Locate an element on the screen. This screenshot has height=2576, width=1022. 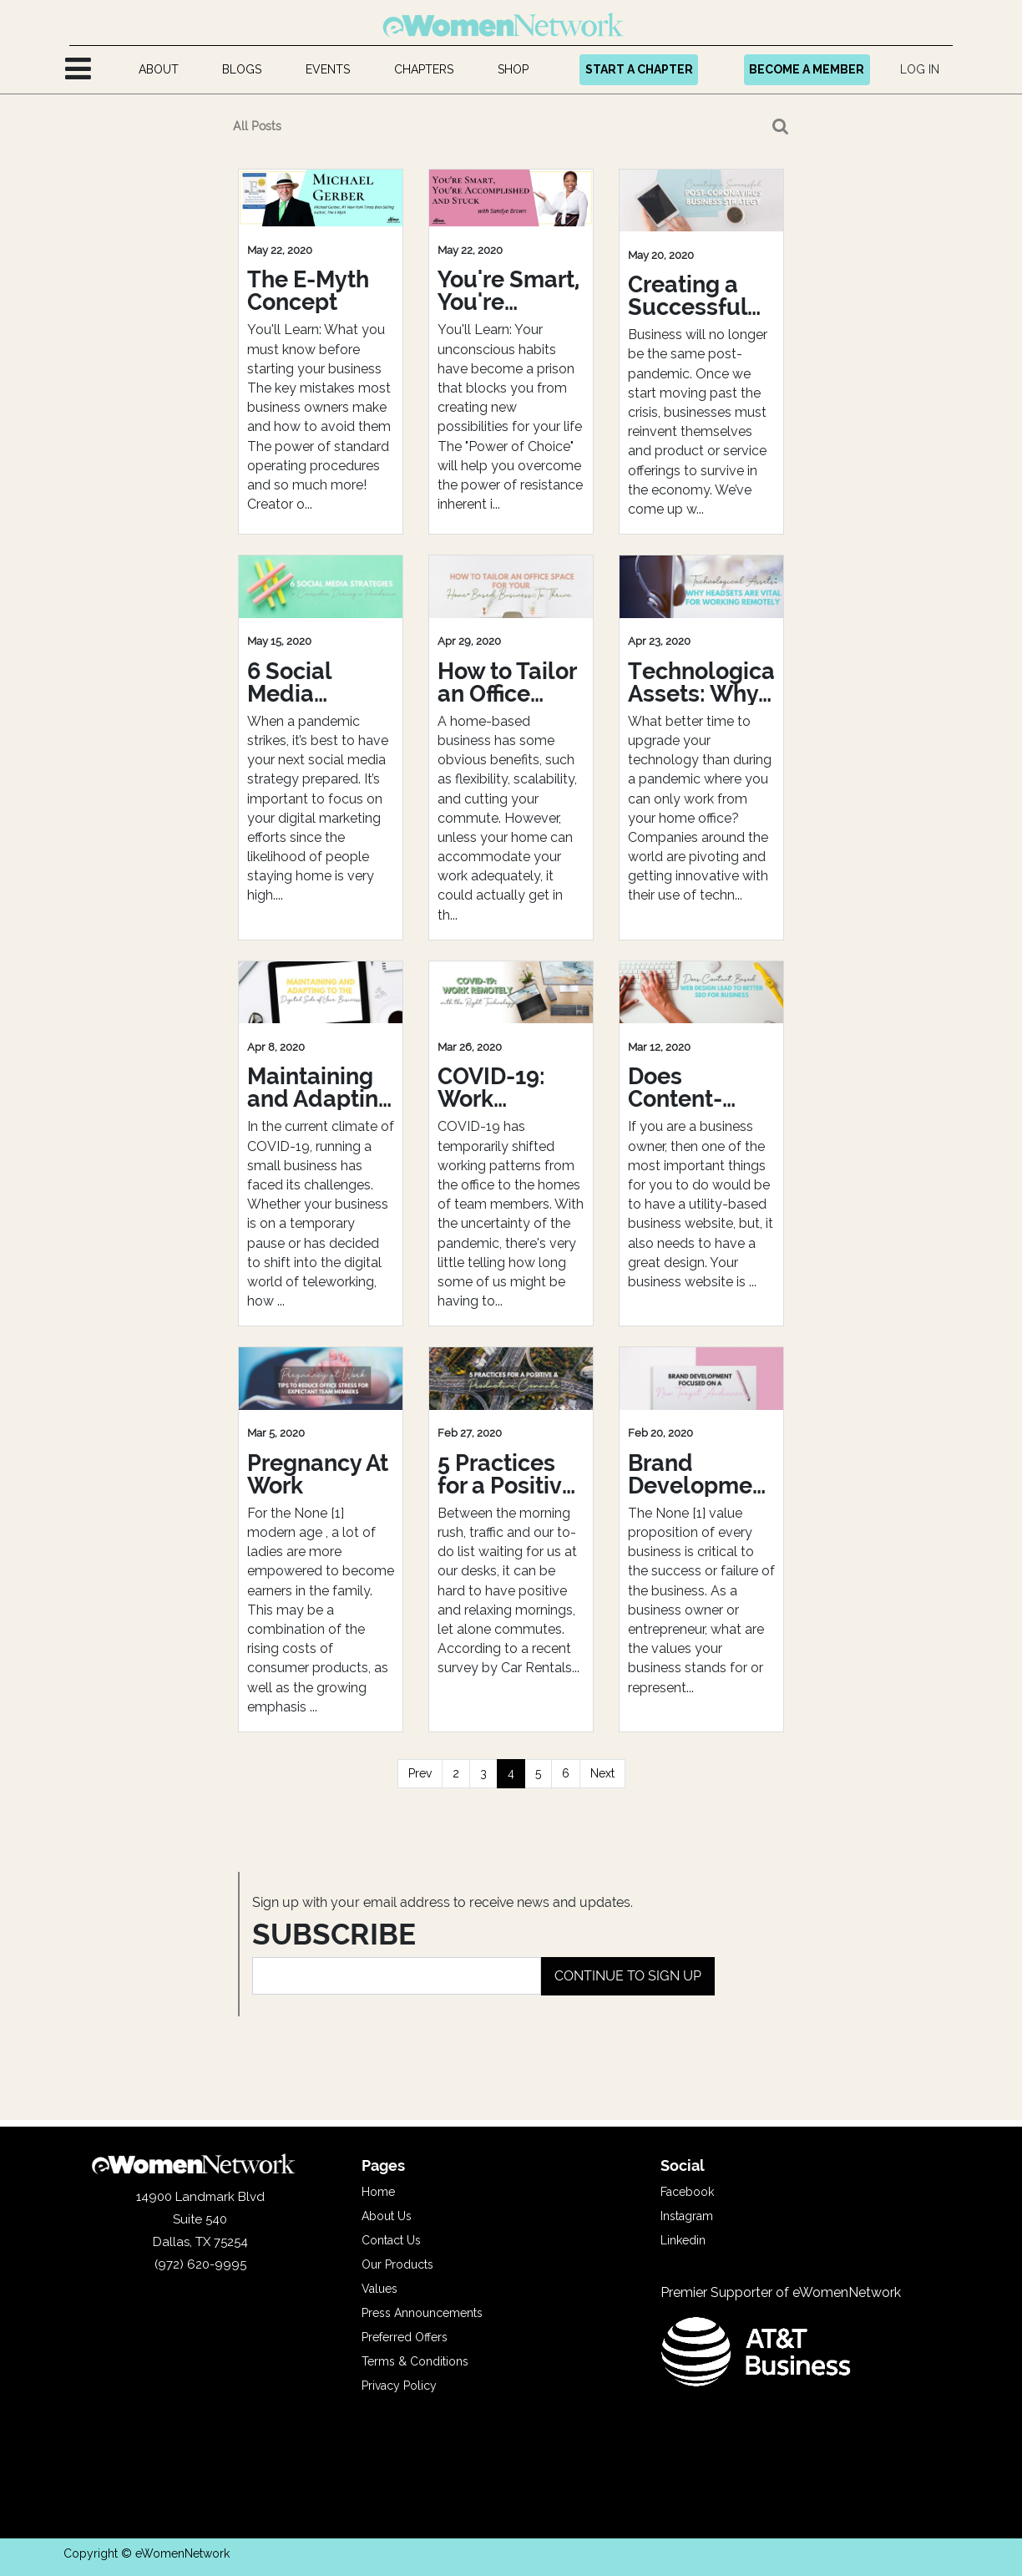
Privacy Policy is located at coordinates (399, 2385).